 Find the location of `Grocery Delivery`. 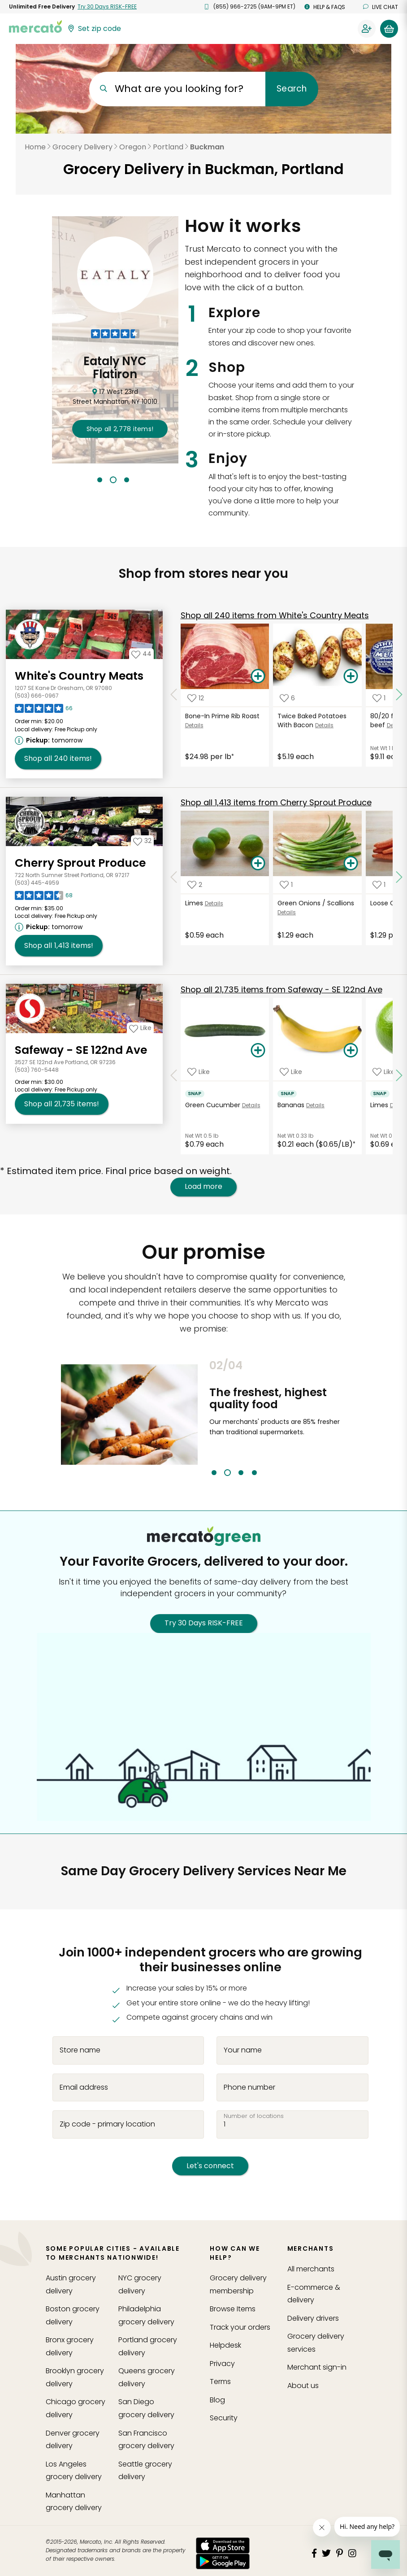

Grocery Delivery is located at coordinates (82, 147).